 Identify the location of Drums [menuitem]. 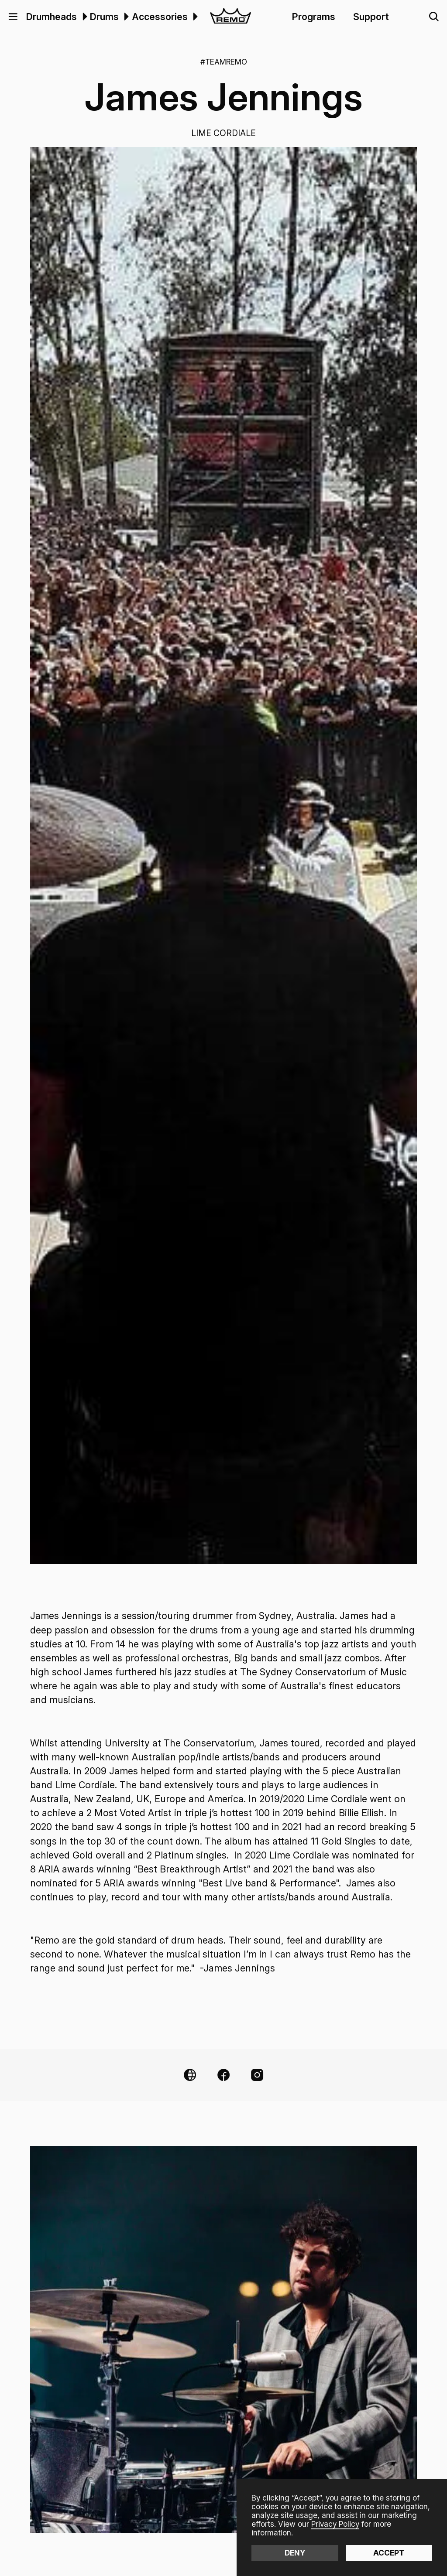
(104, 16).